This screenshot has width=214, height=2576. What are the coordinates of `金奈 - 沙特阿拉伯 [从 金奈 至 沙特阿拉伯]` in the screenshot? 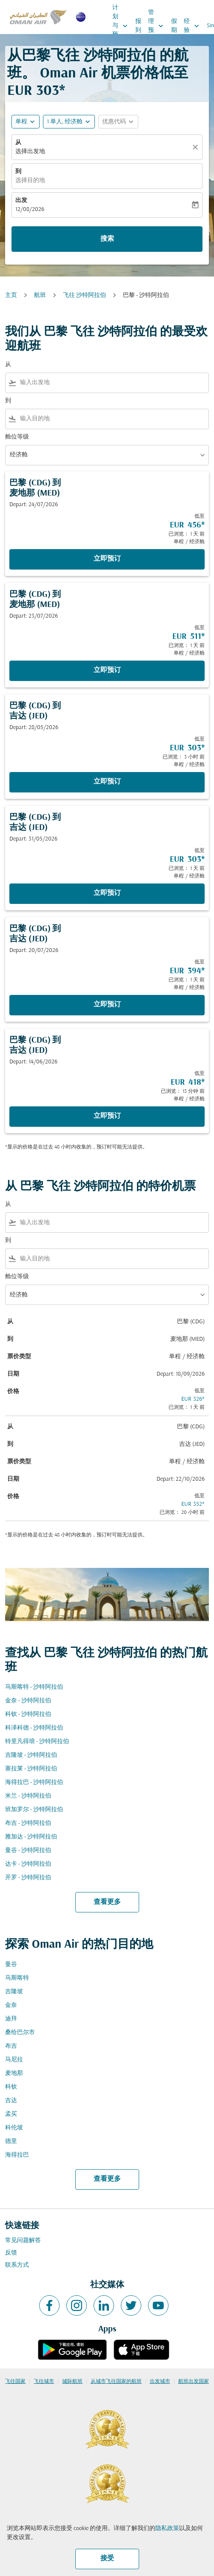 It's located at (28, 1701).